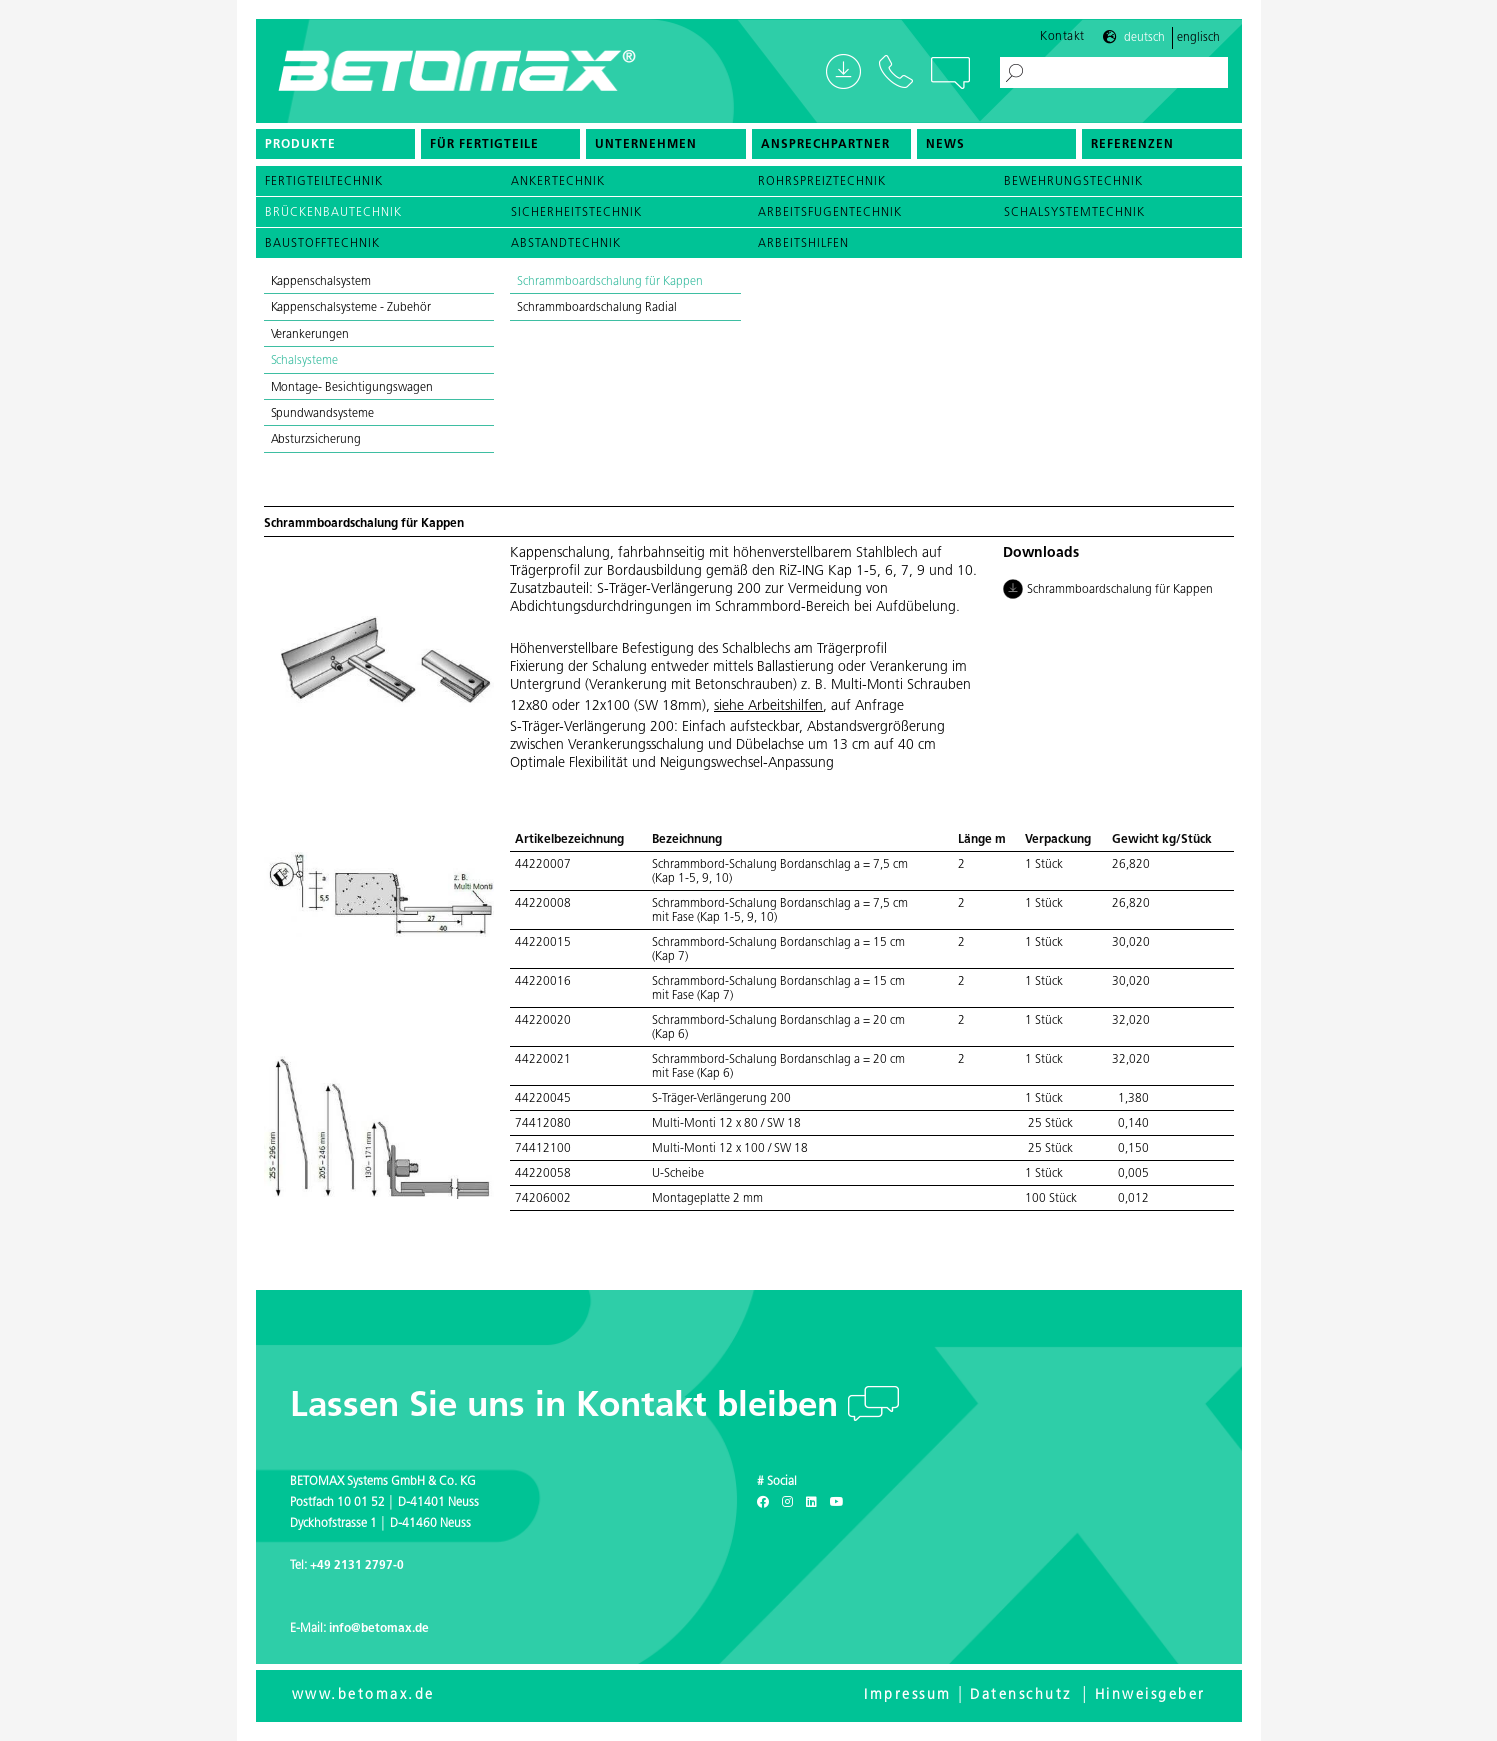  What do you see at coordinates (768, 706) in the screenshot?
I see `siehe Arbeitshilfen` at bounding box center [768, 706].